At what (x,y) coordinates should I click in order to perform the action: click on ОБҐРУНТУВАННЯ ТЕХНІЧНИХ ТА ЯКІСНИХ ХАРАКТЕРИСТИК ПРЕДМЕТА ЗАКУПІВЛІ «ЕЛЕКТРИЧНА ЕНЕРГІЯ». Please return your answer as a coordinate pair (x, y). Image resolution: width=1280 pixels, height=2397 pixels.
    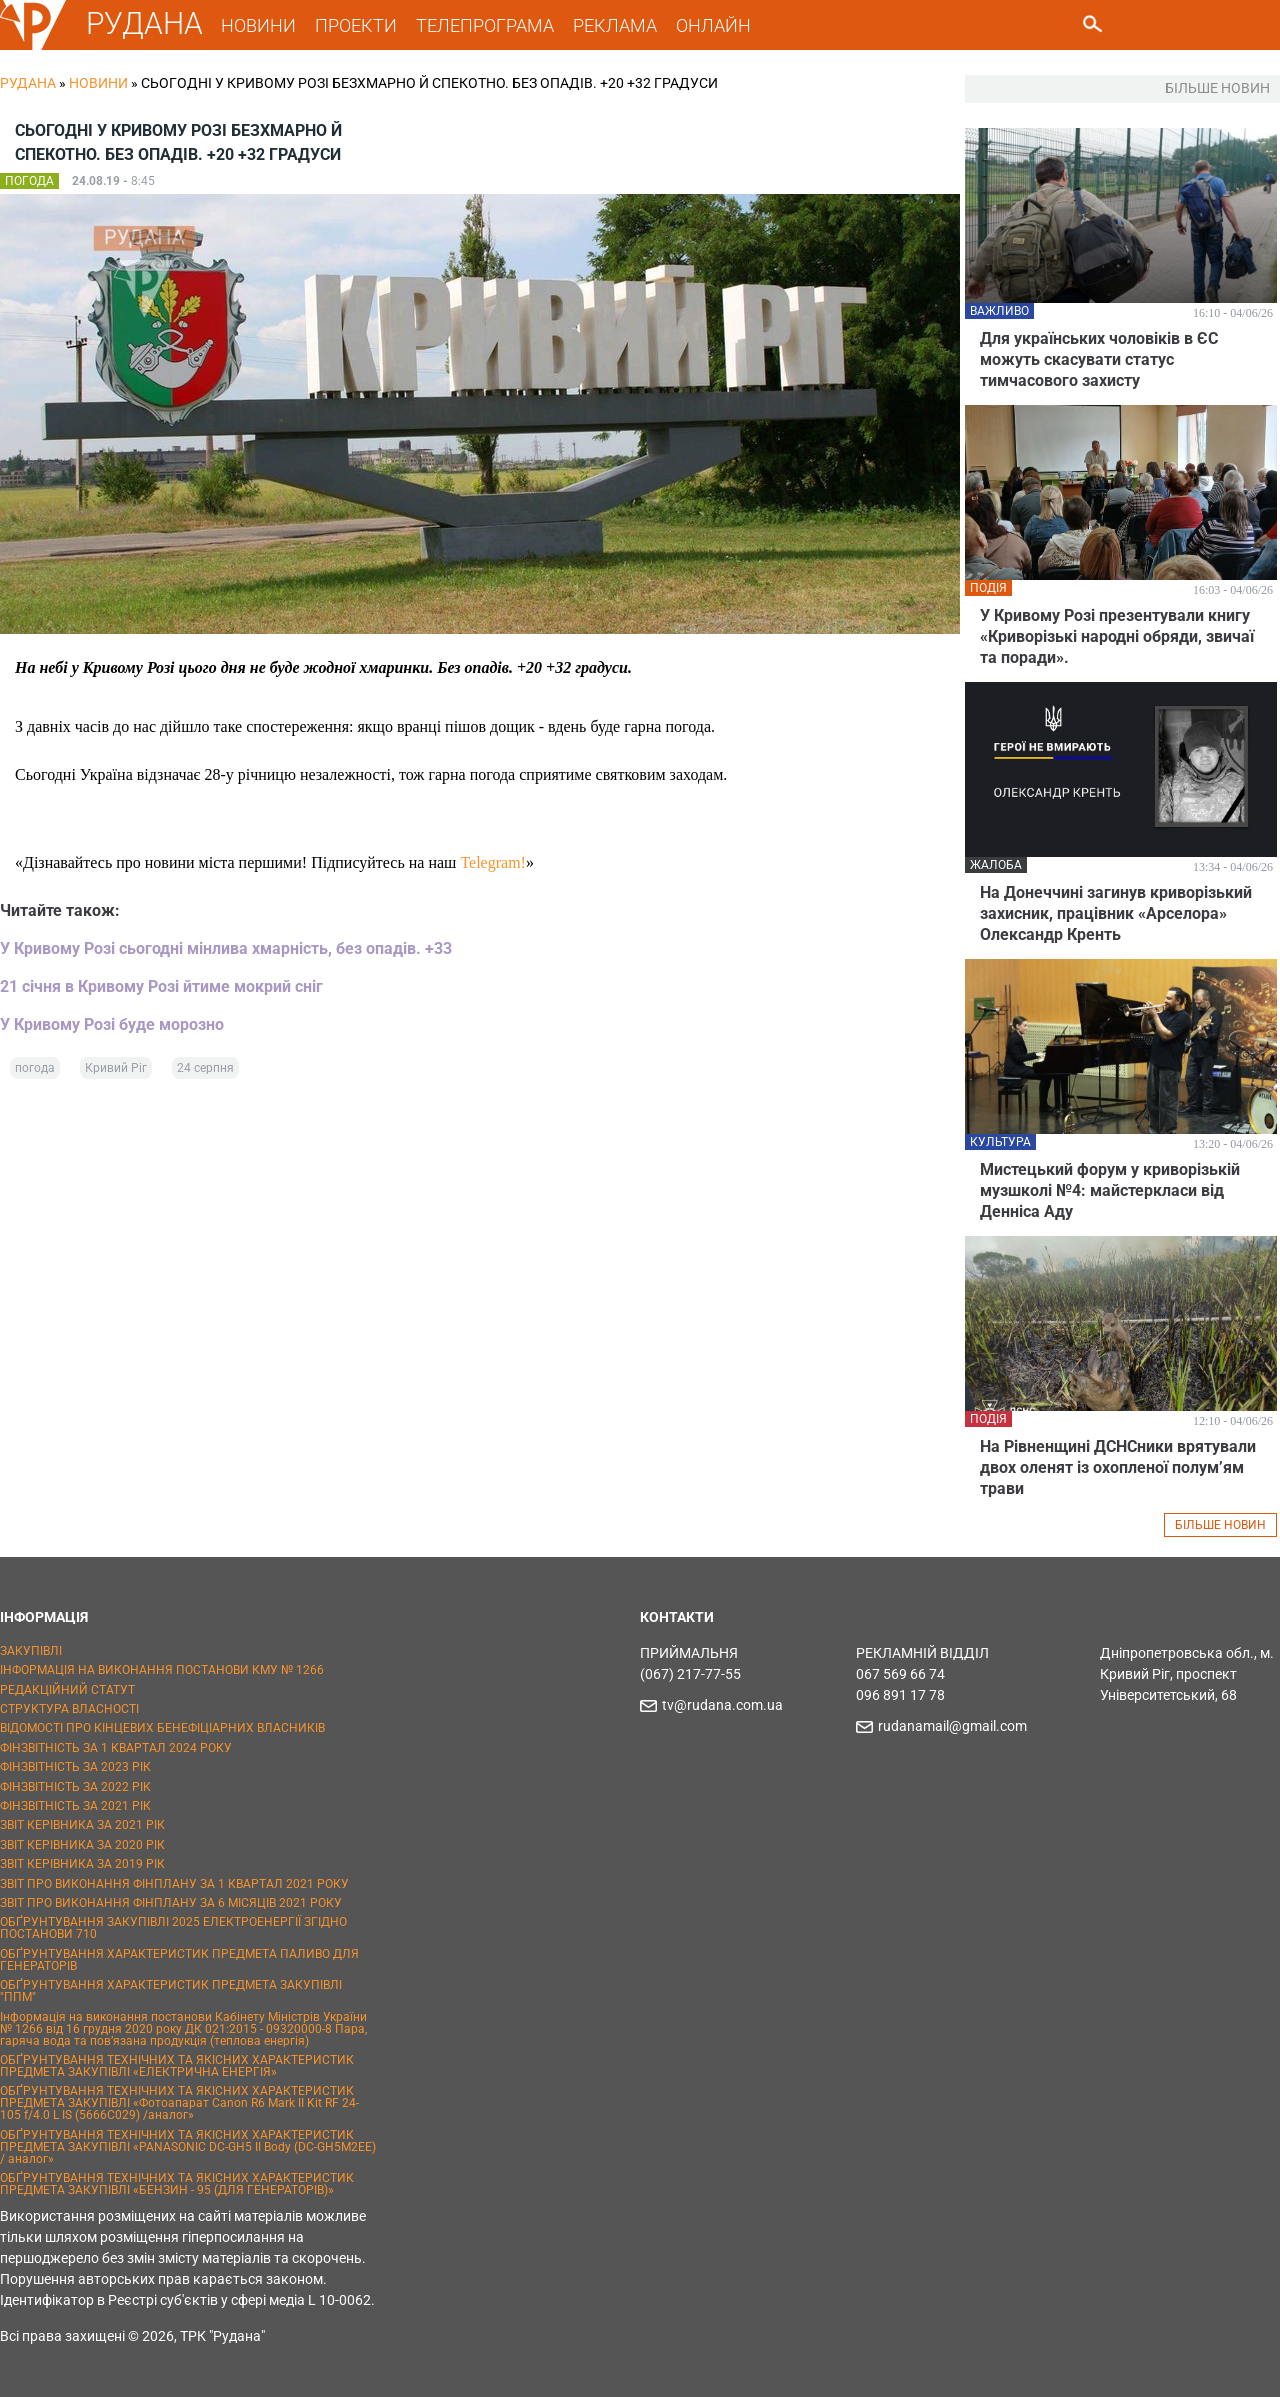
    Looking at the image, I should click on (177, 2066).